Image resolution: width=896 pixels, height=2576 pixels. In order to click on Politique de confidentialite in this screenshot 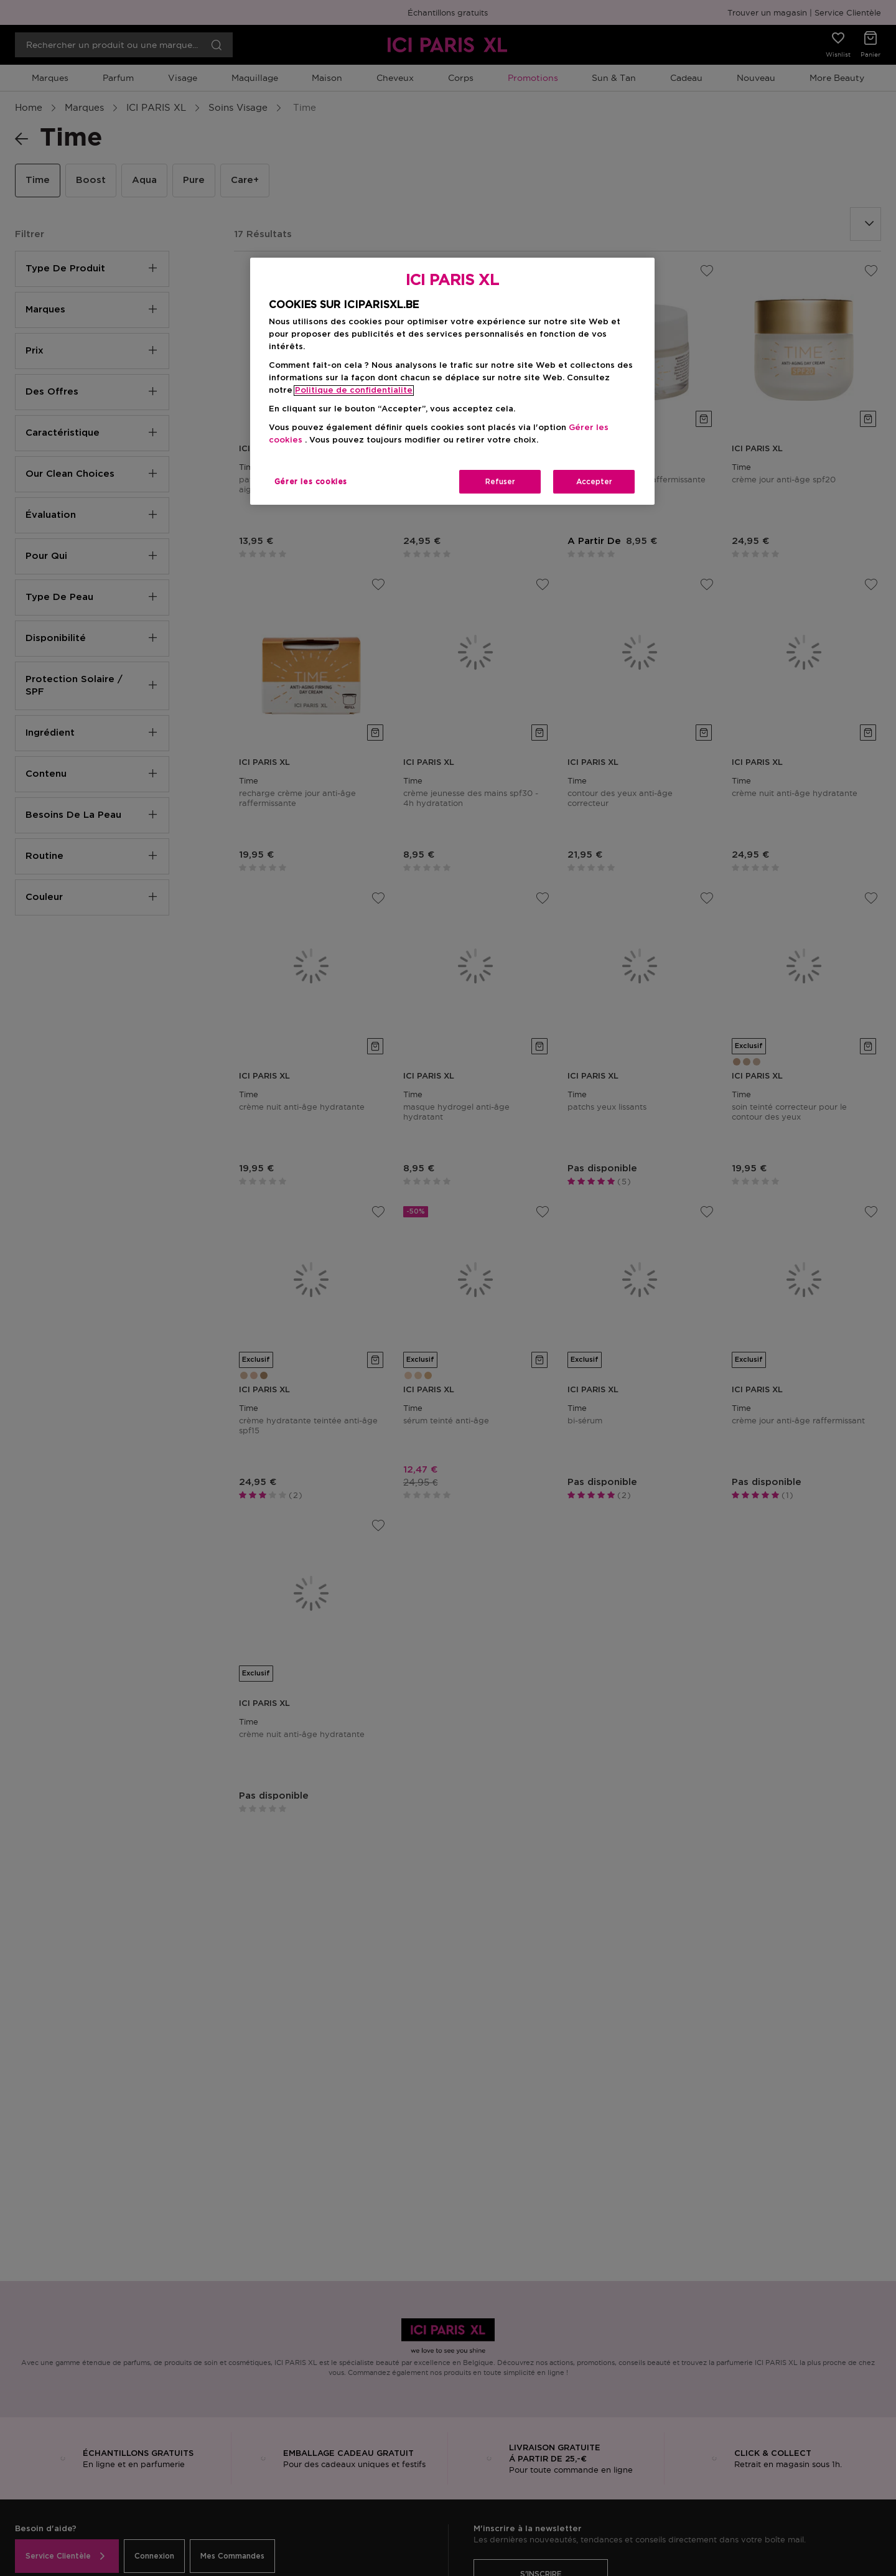, I will do `click(354, 390)`.